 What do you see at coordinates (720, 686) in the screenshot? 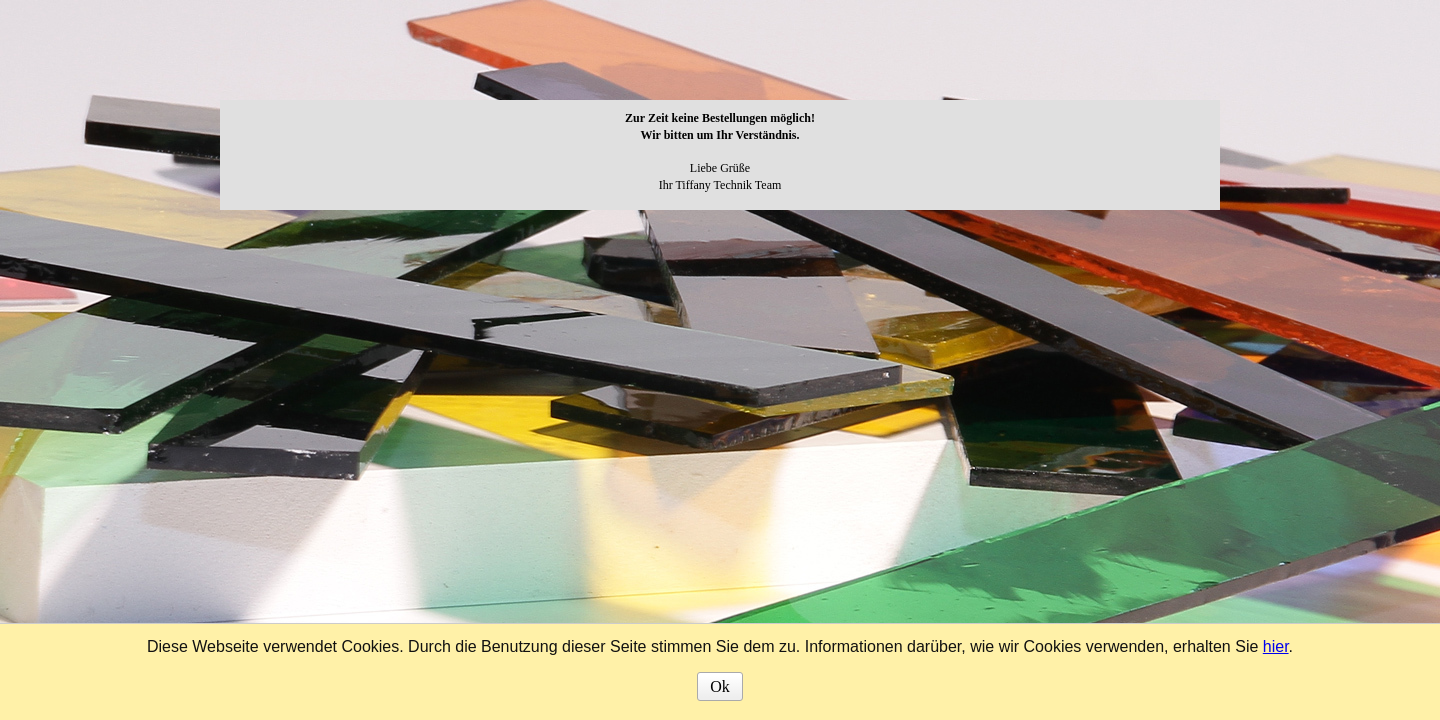
I see `Ok` at bounding box center [720, 686].